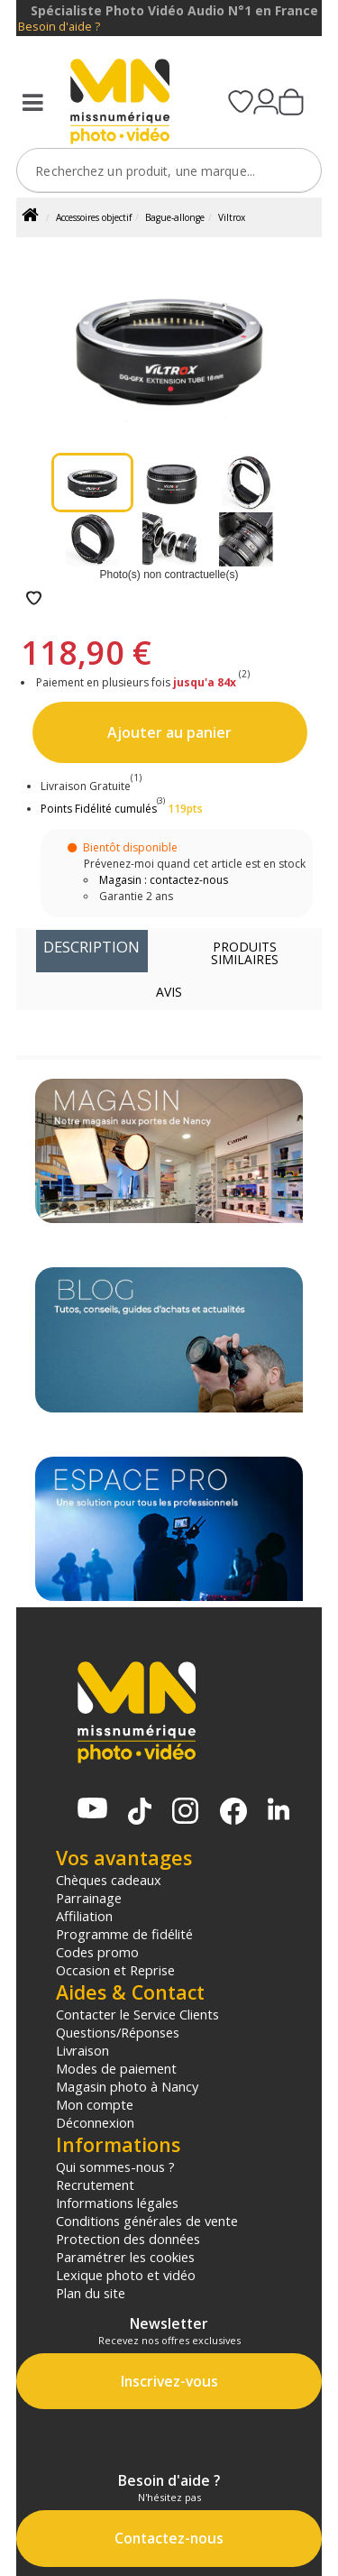 This screenshot has height=2576, width=338. I want to click on Livraison Gratuite, so click(91, 786).